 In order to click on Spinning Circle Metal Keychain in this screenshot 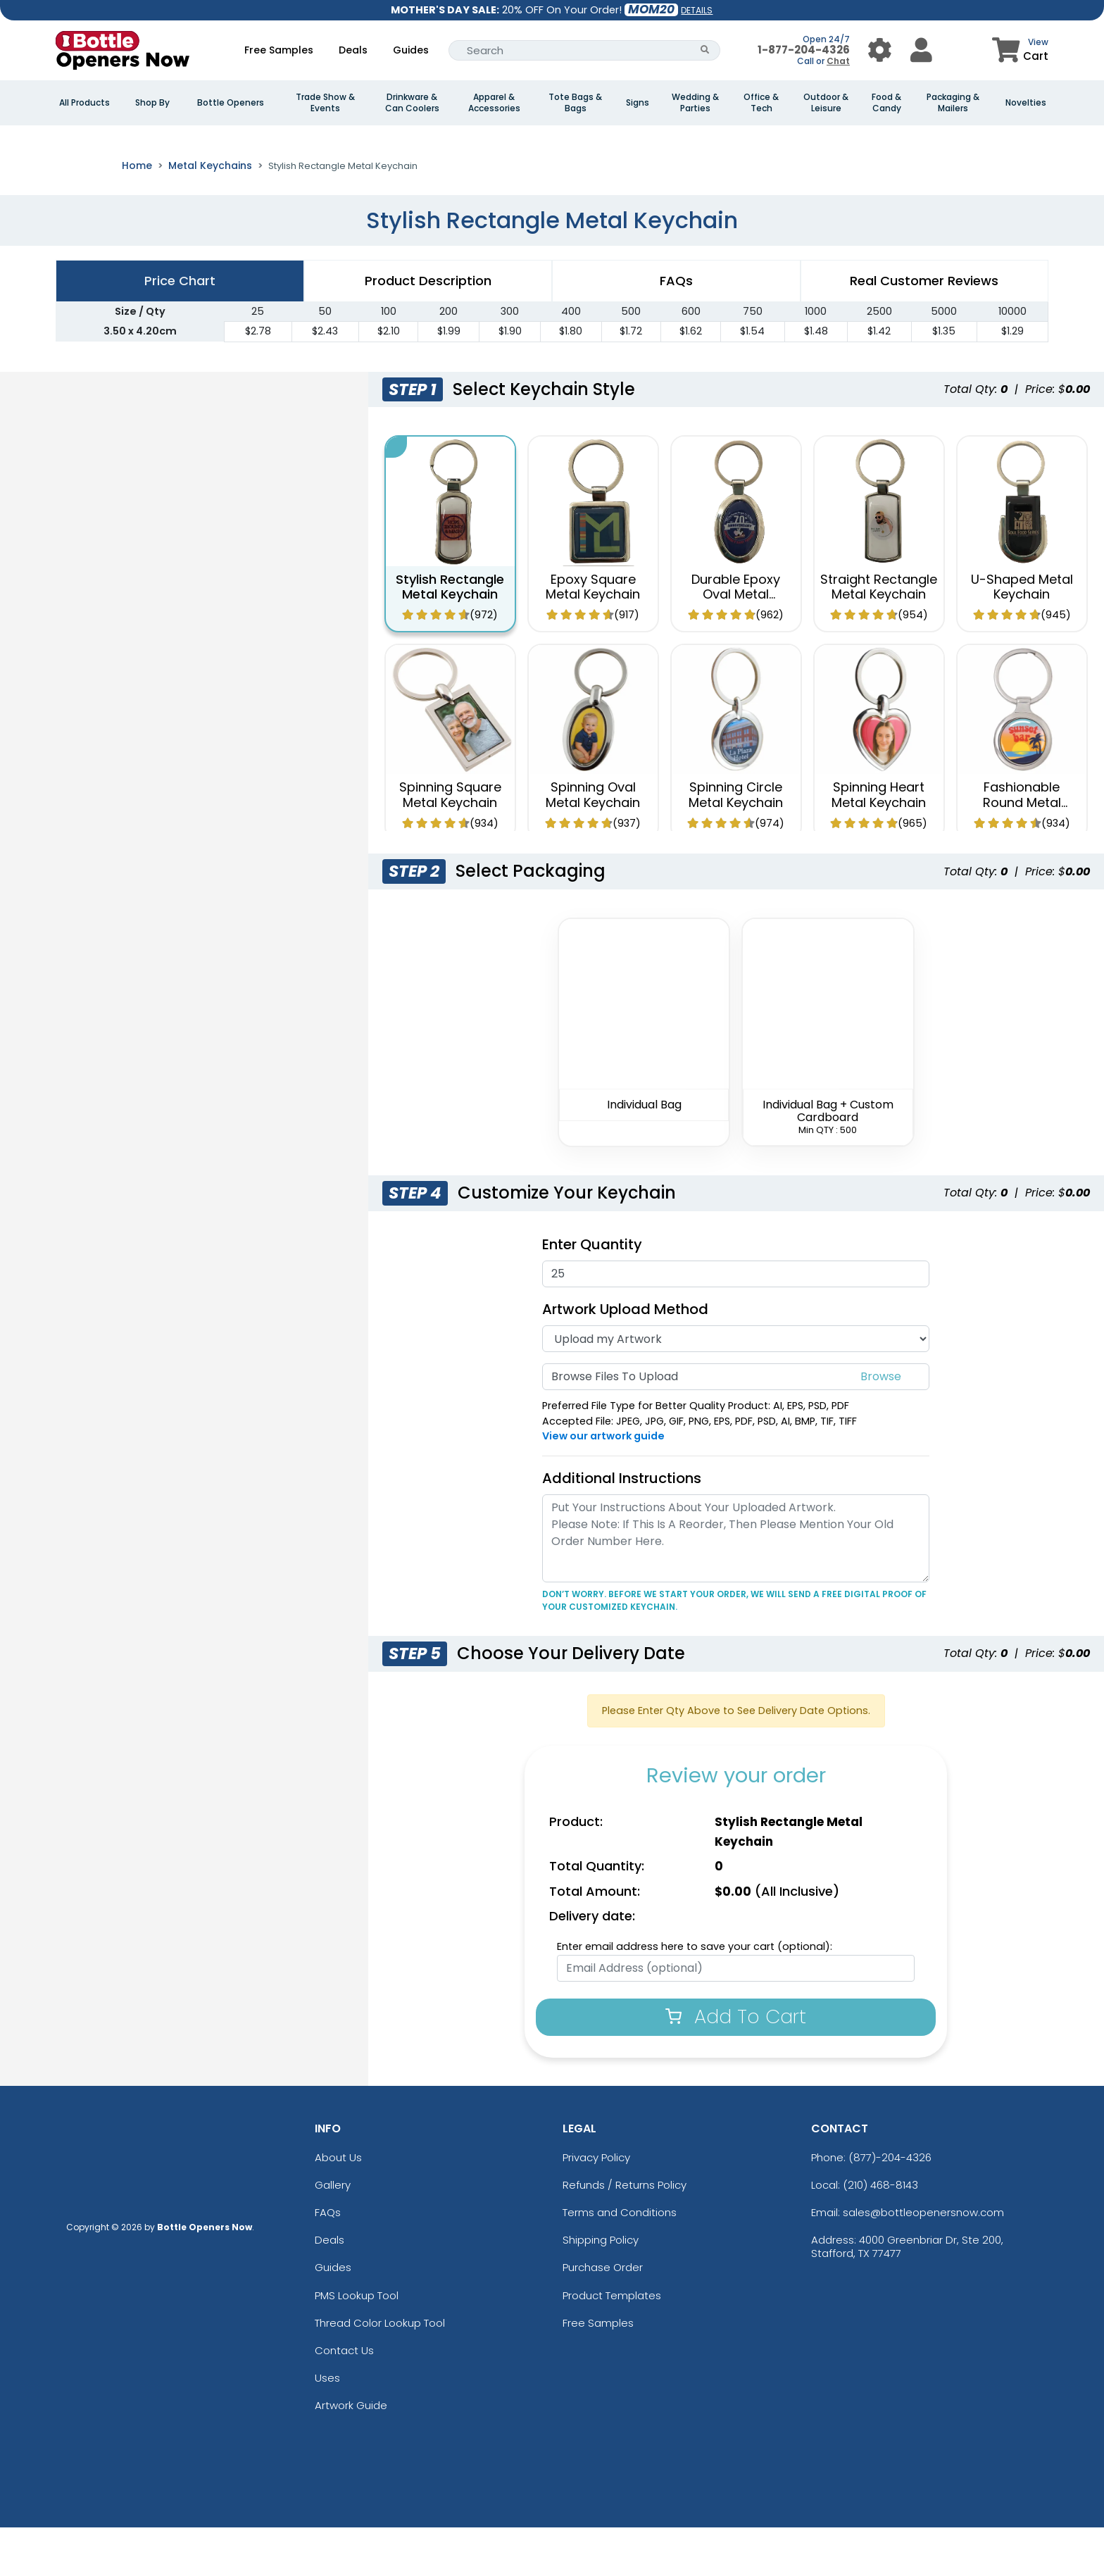, I will do `click(736, 844)`.